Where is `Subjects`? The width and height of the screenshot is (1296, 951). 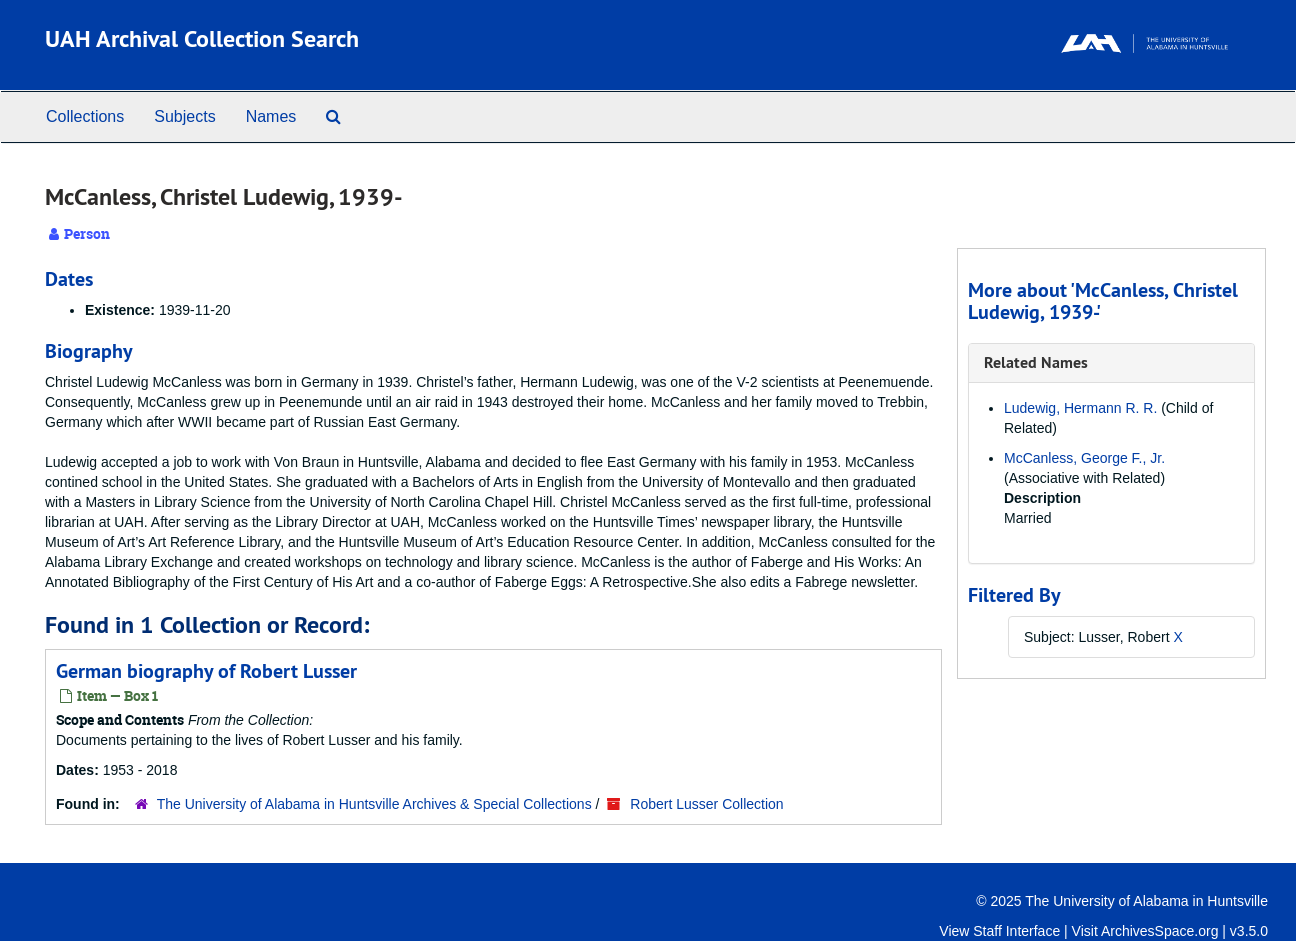 Subjects is located at coordinates (184, 116).